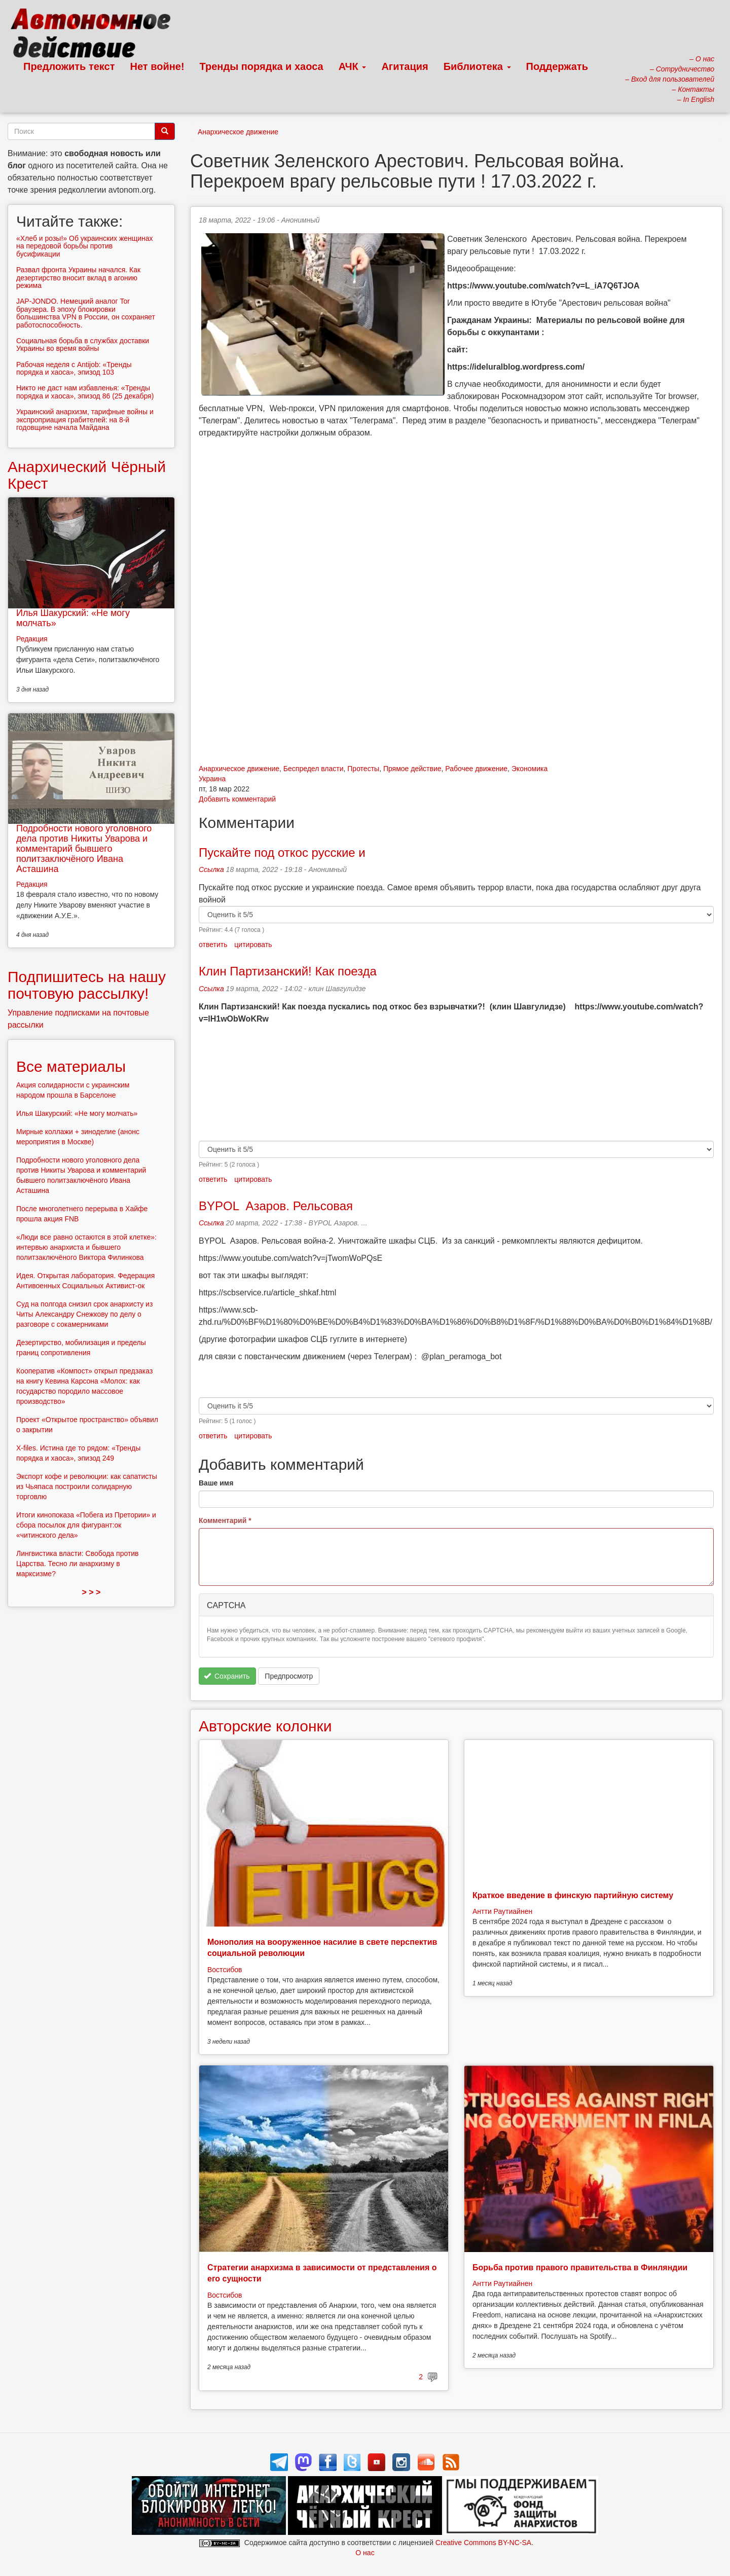 This screenshot has height=2576, width=730. I want to click on Комментарий, so click(225, 1520).